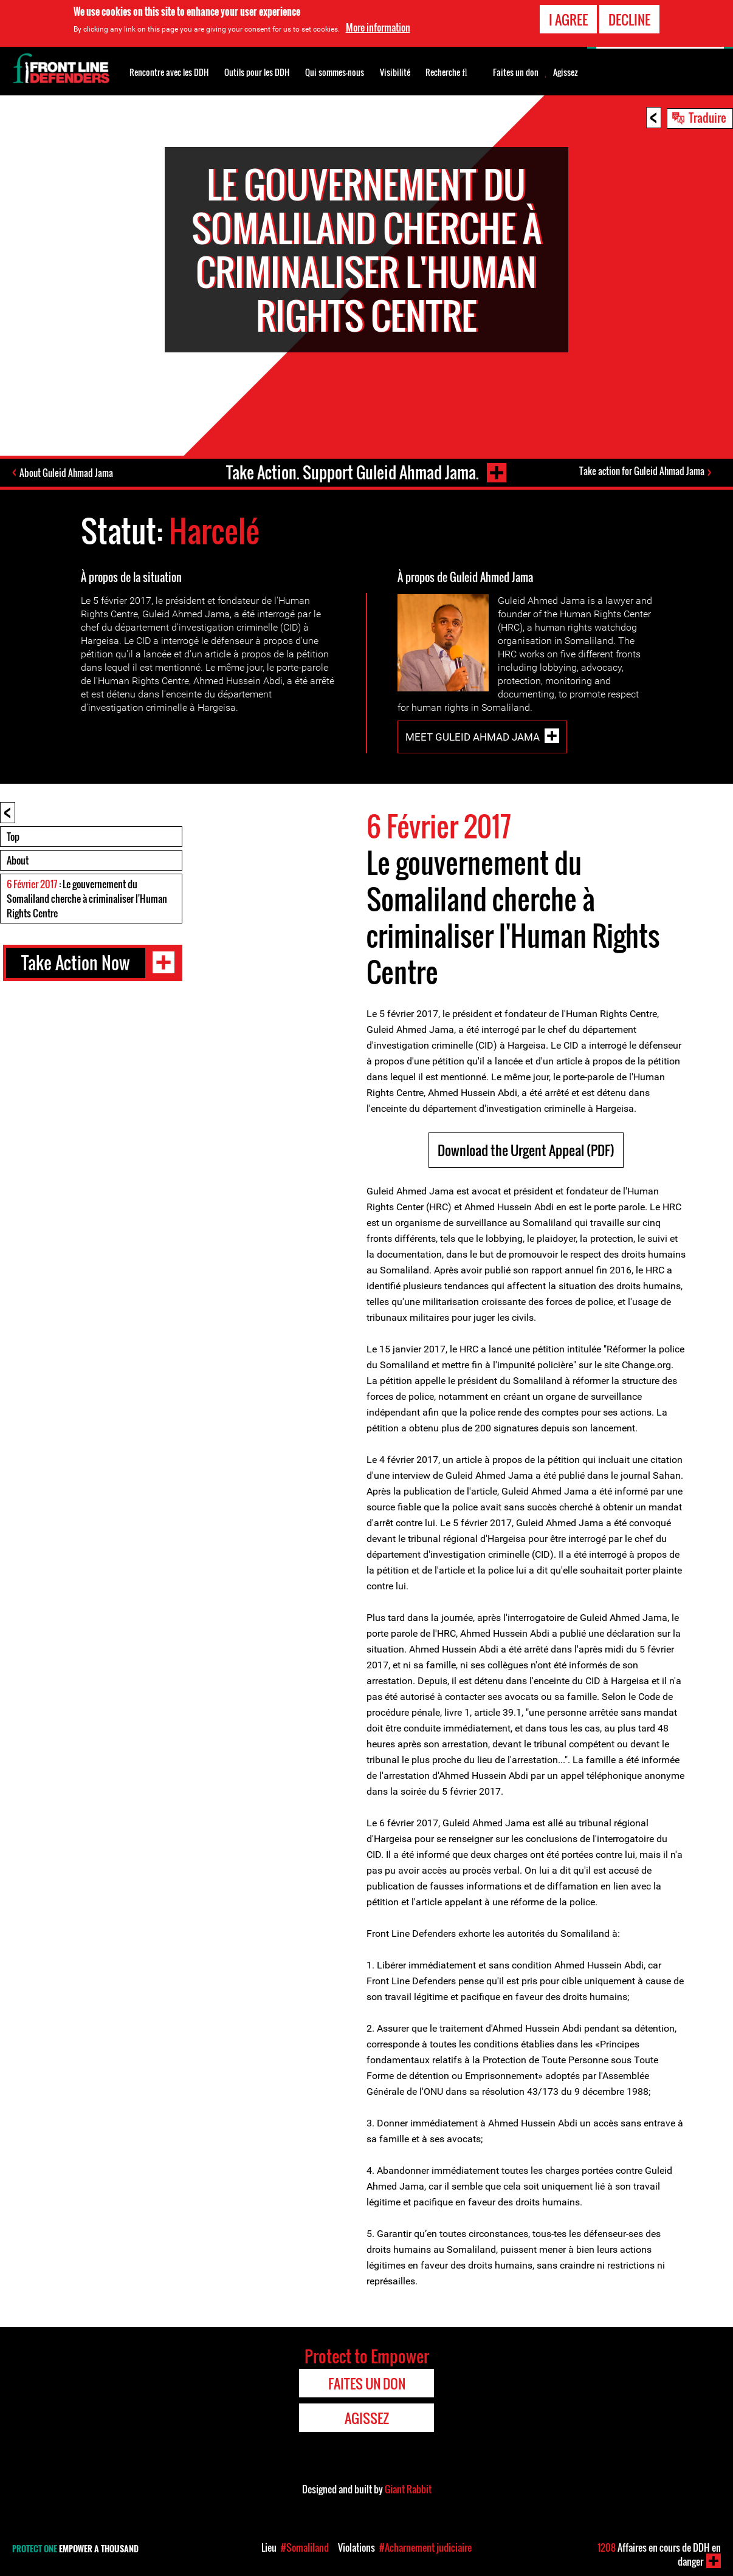 The image size is (733, 2576). I want to click on #Acharnement judiciaire, so click(425, 2547).